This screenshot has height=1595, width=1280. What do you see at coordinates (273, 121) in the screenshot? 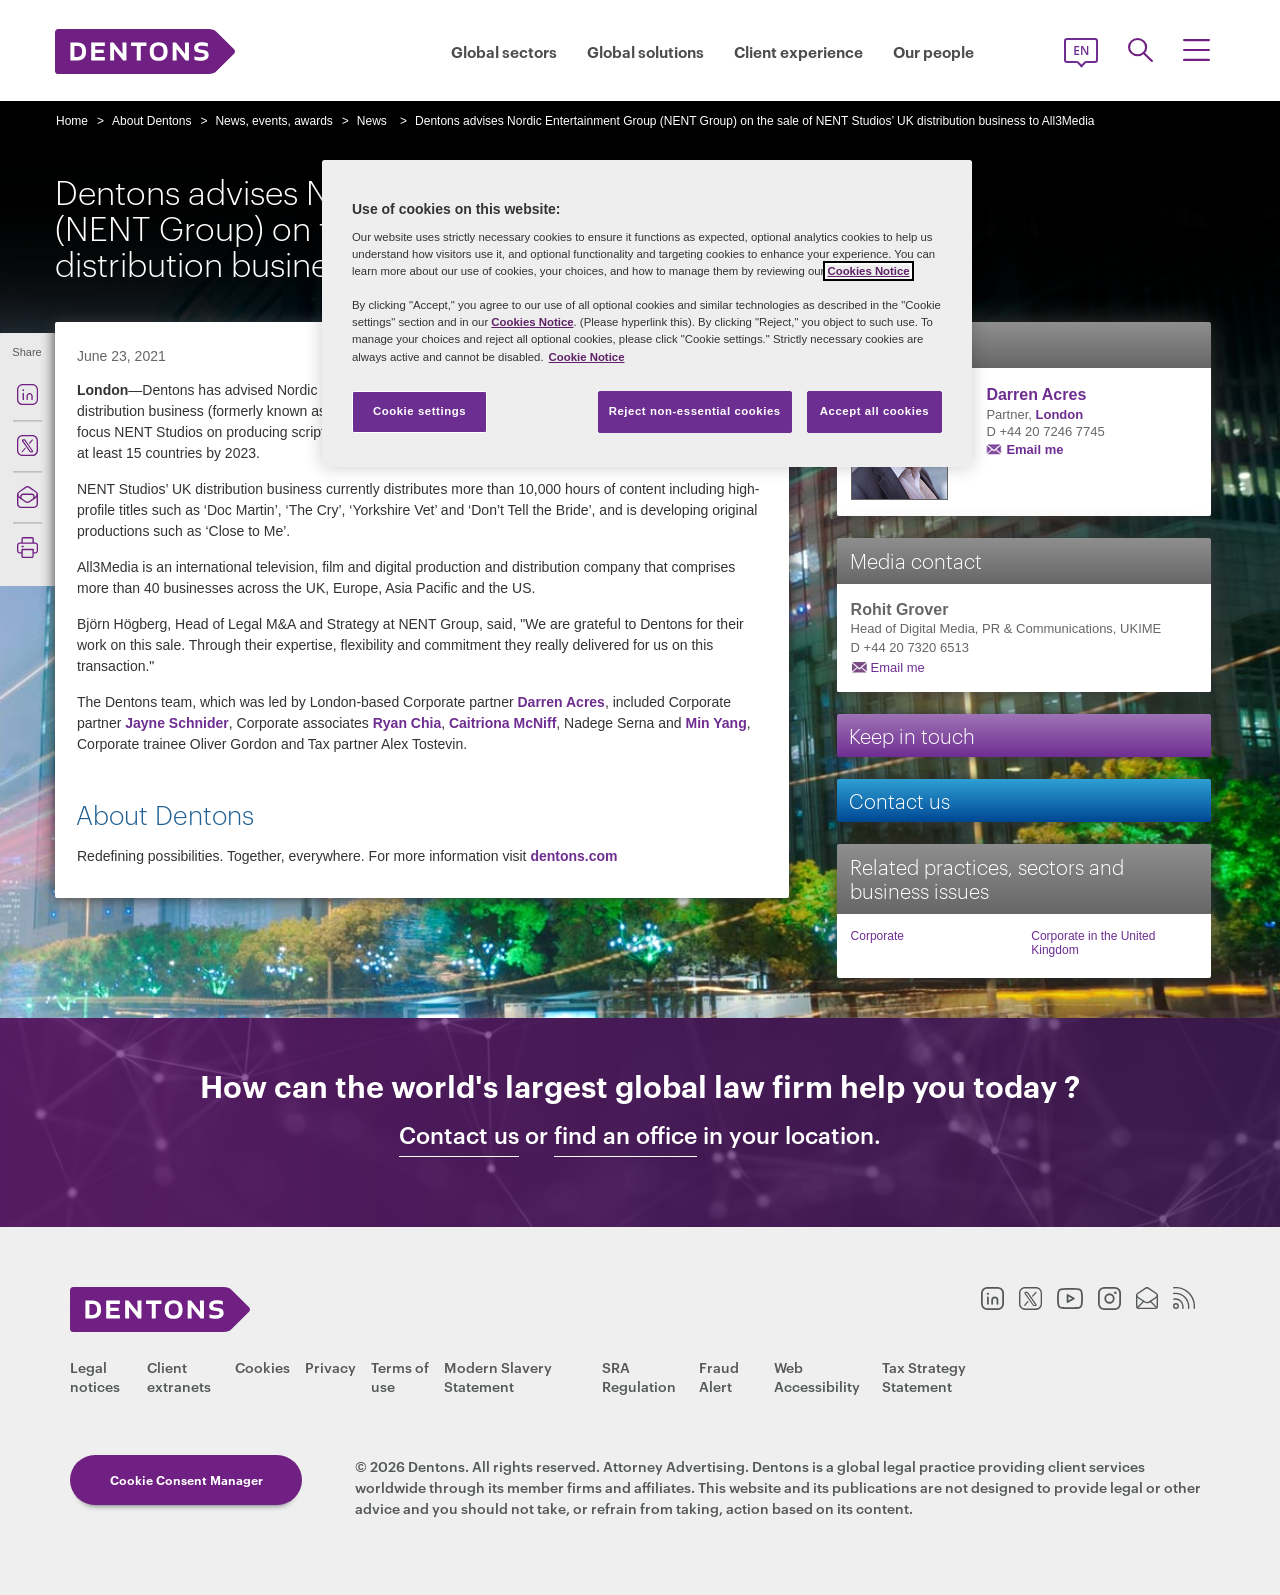
I see `News, events, awards` at bounding box center [273, 121].